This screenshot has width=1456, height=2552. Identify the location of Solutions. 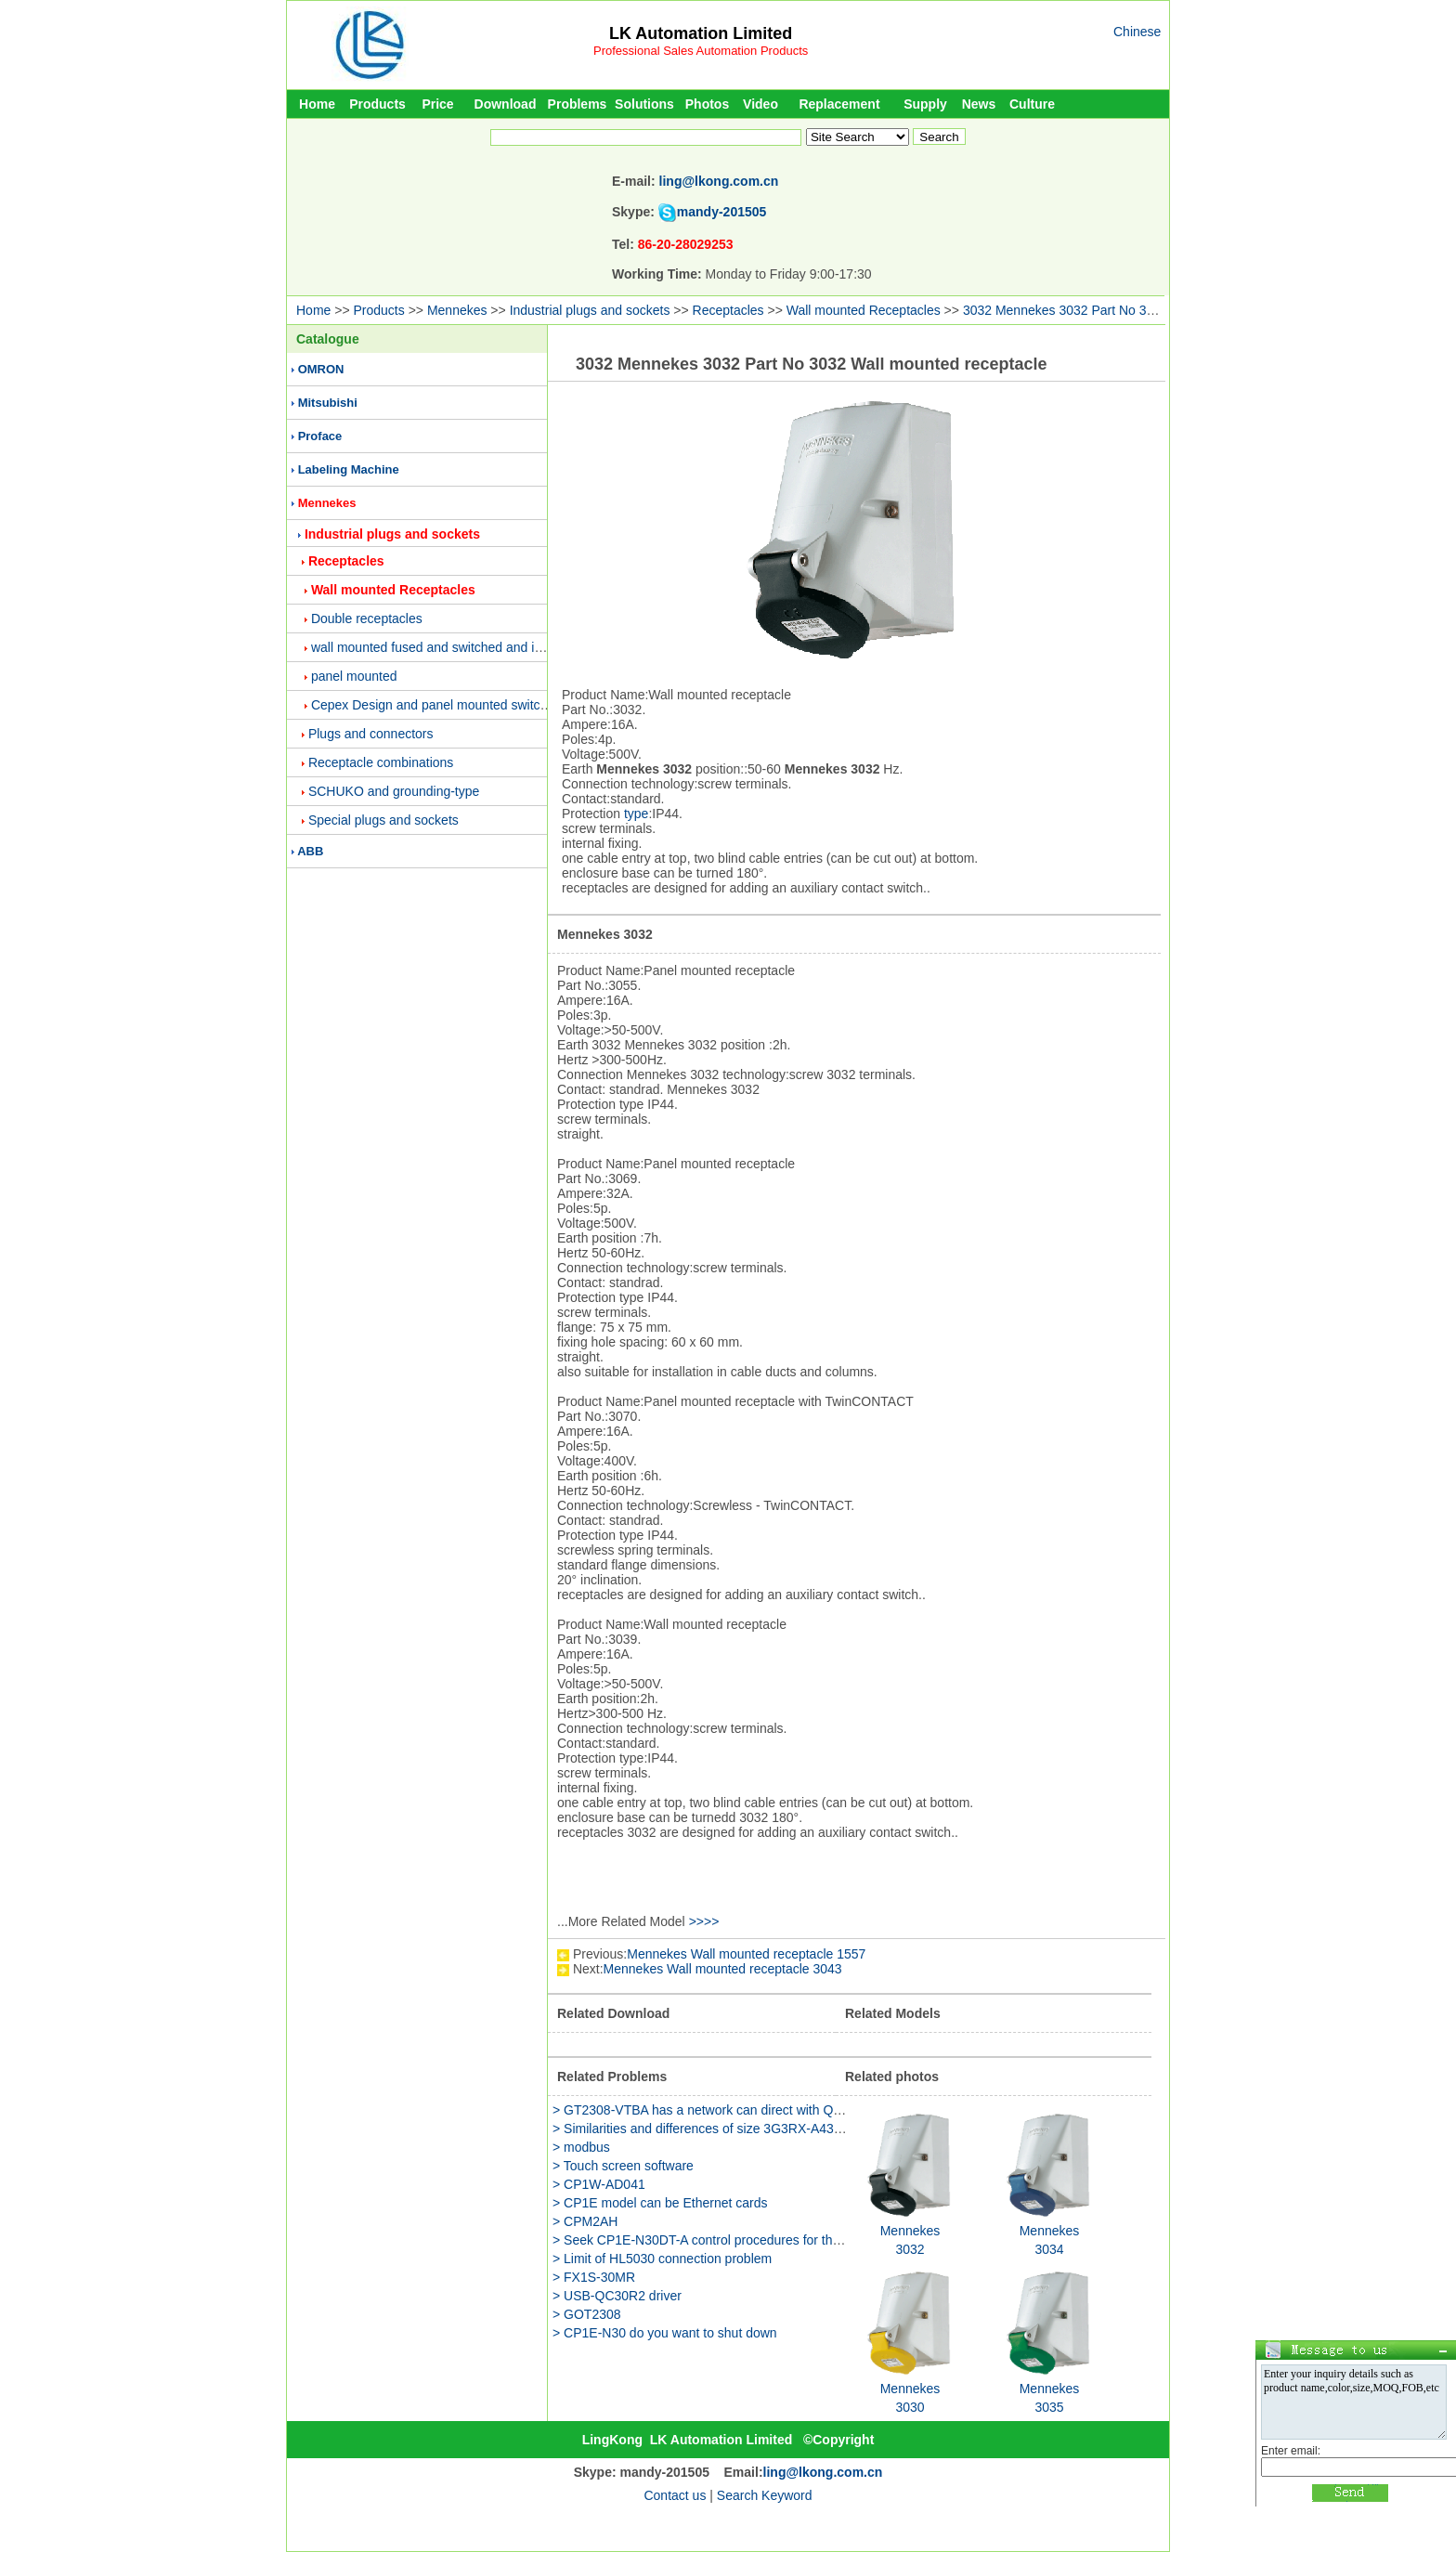
(644, 104).